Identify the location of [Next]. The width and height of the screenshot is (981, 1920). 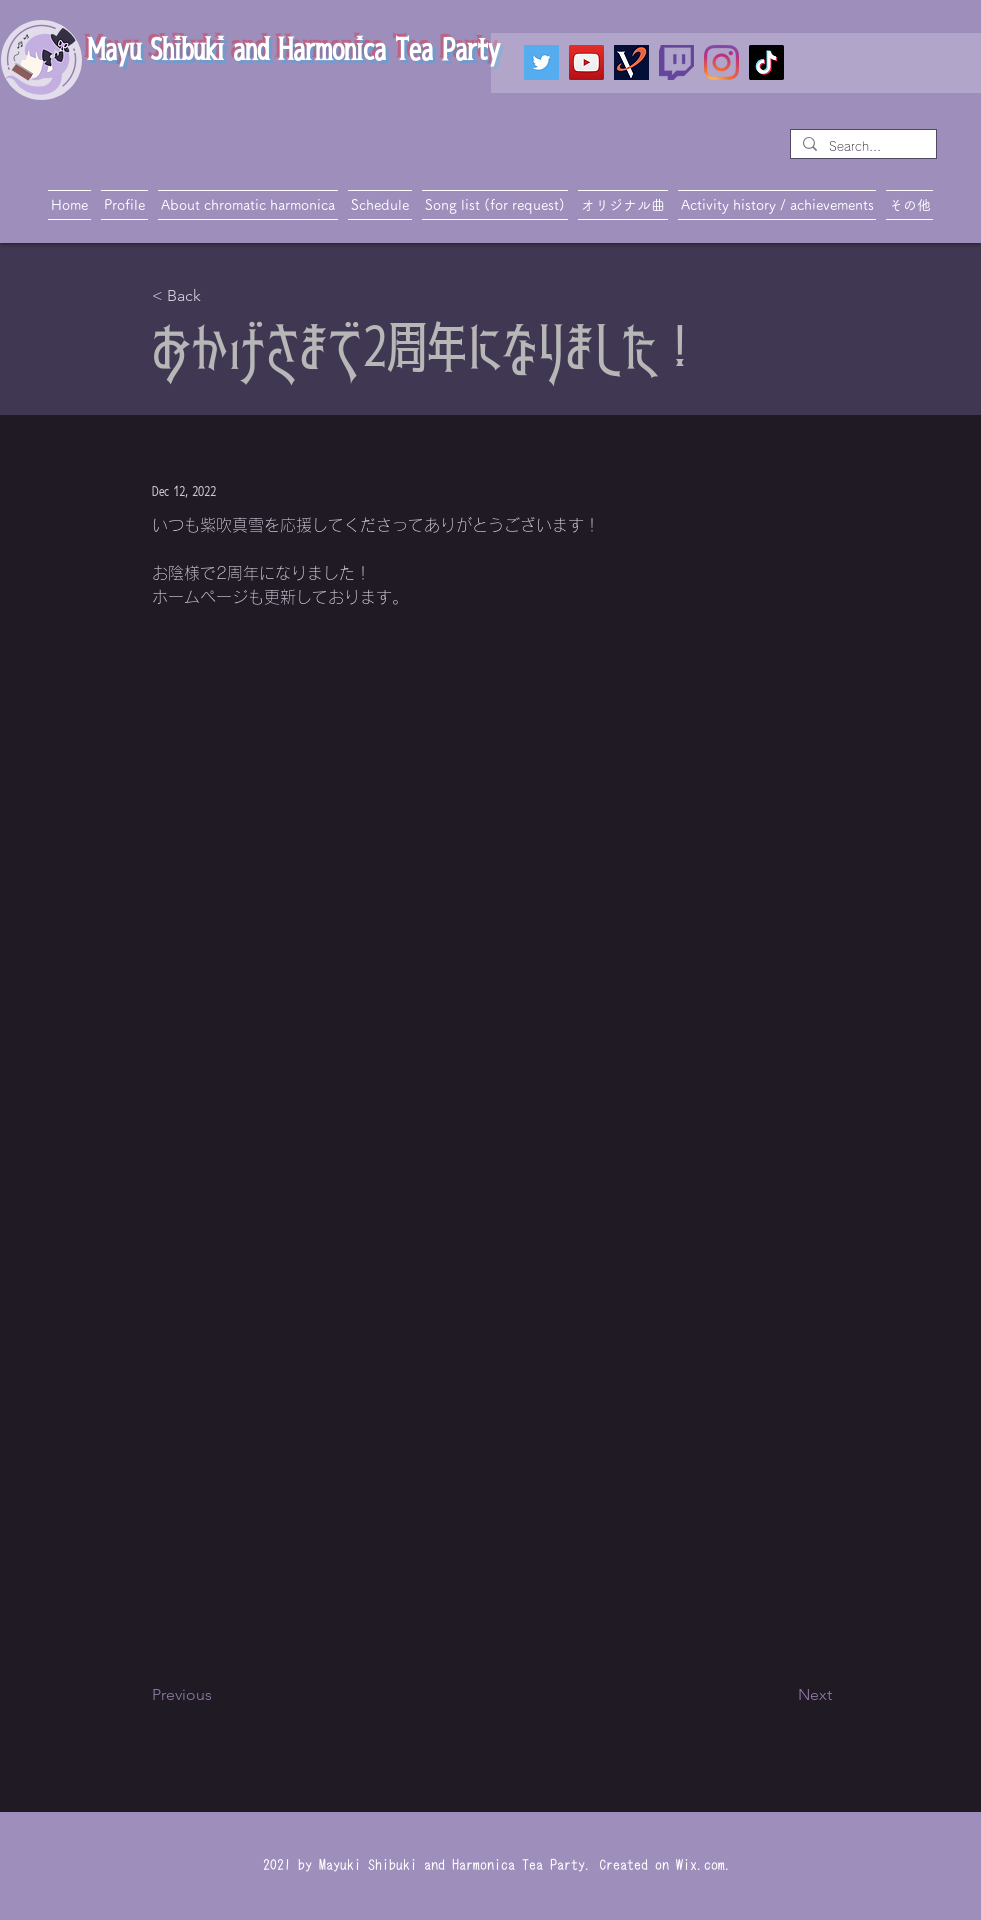
(782, 1695).